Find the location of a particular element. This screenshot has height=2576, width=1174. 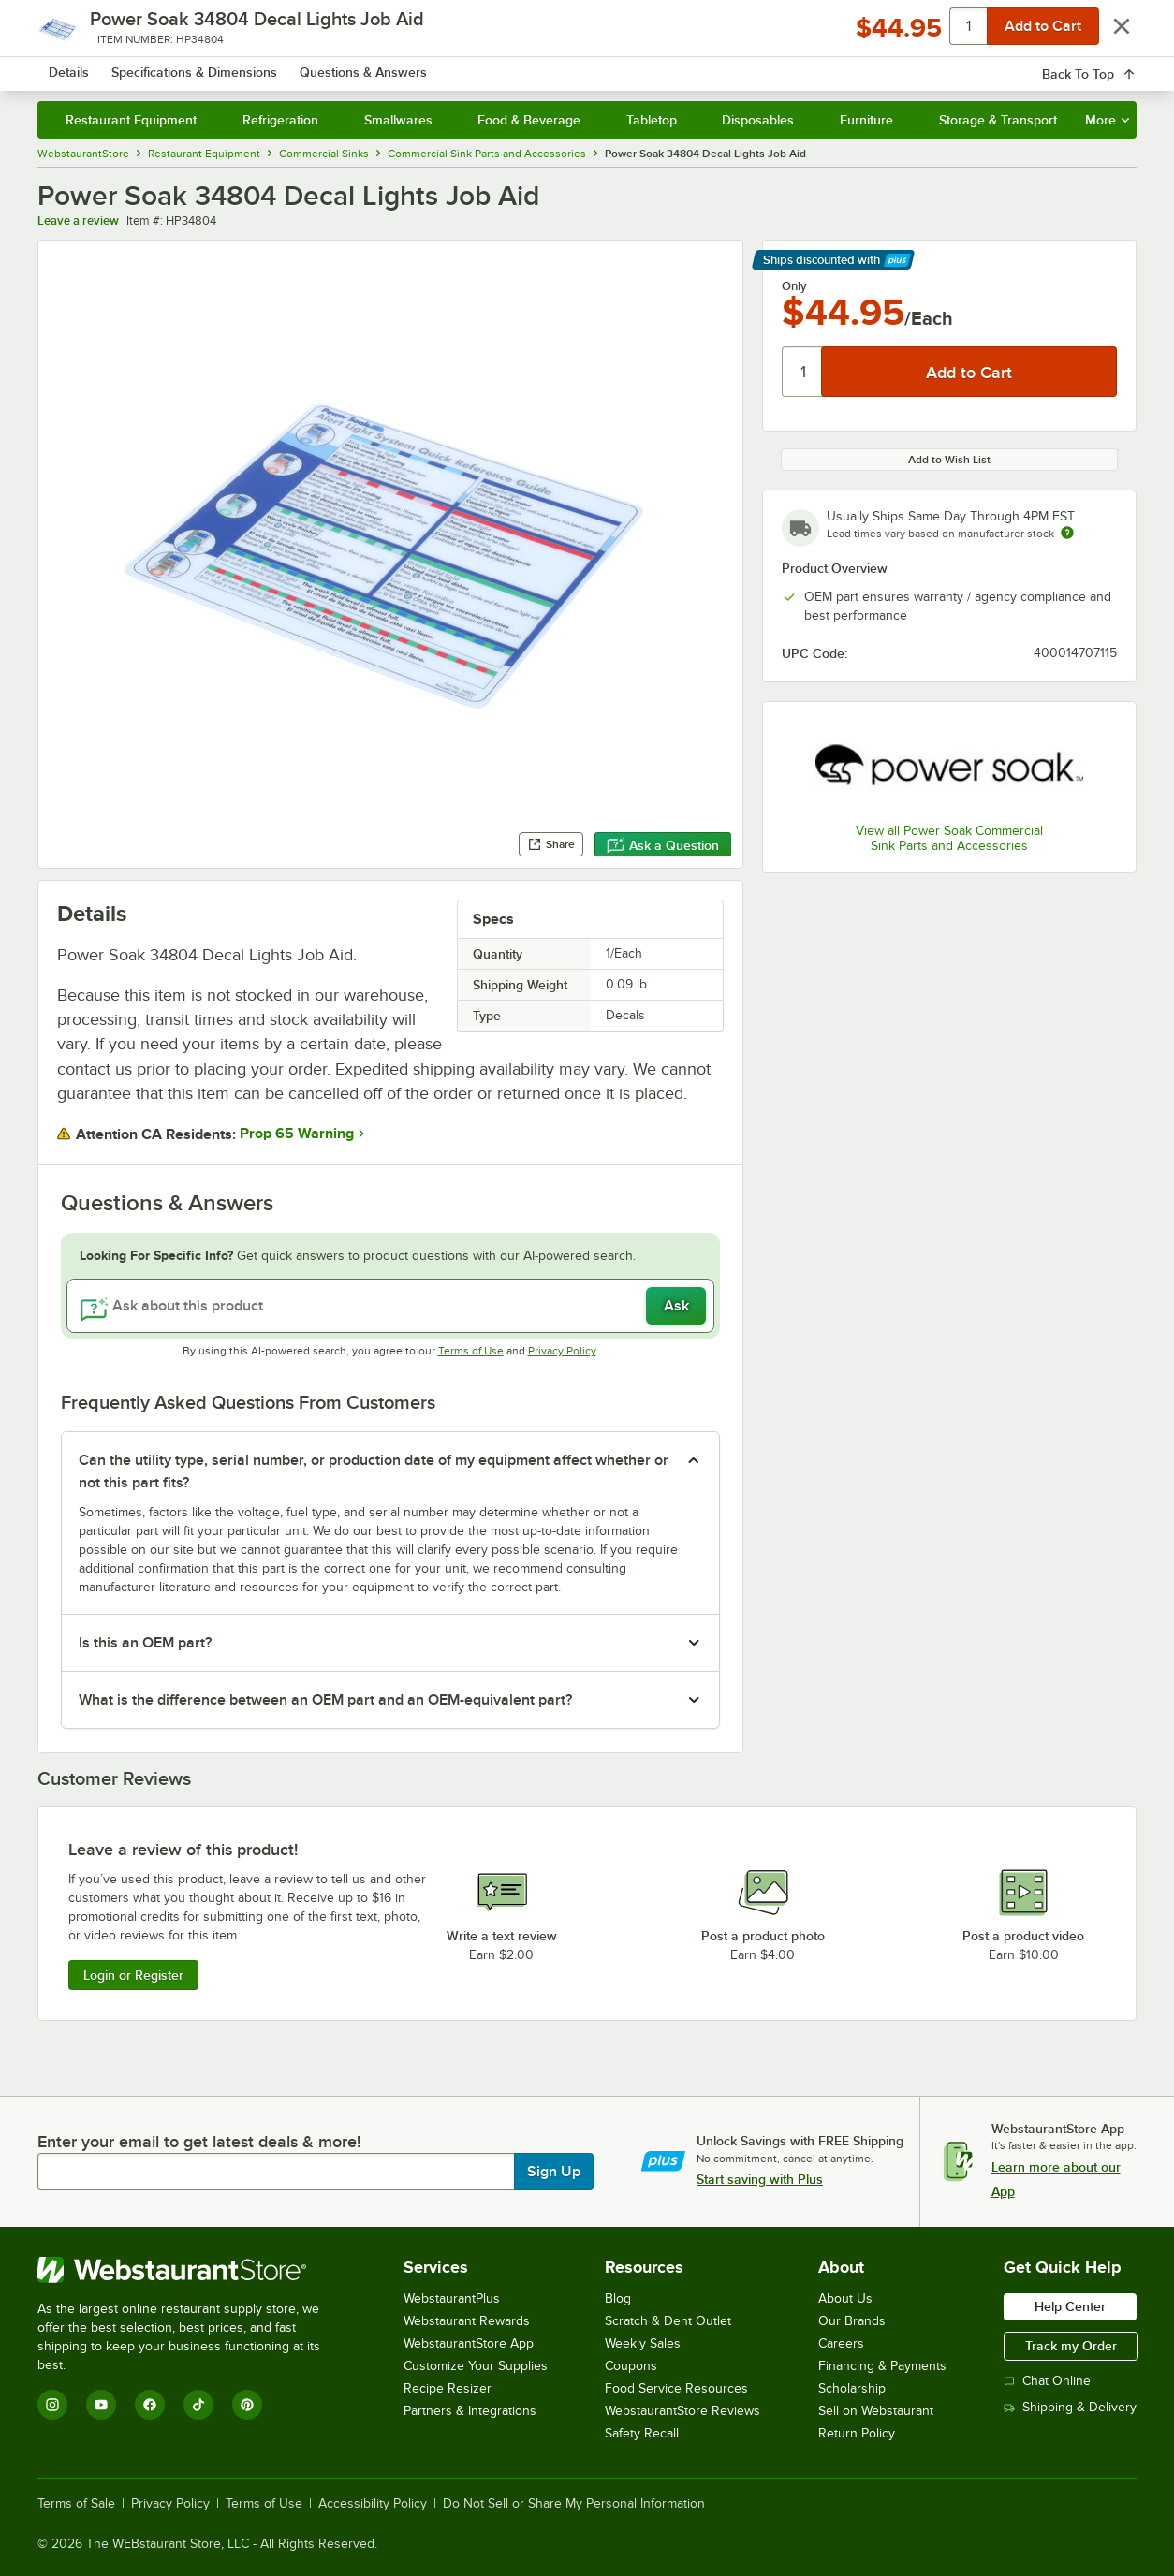

Safety Recall is located at coordinates (642, 2433).